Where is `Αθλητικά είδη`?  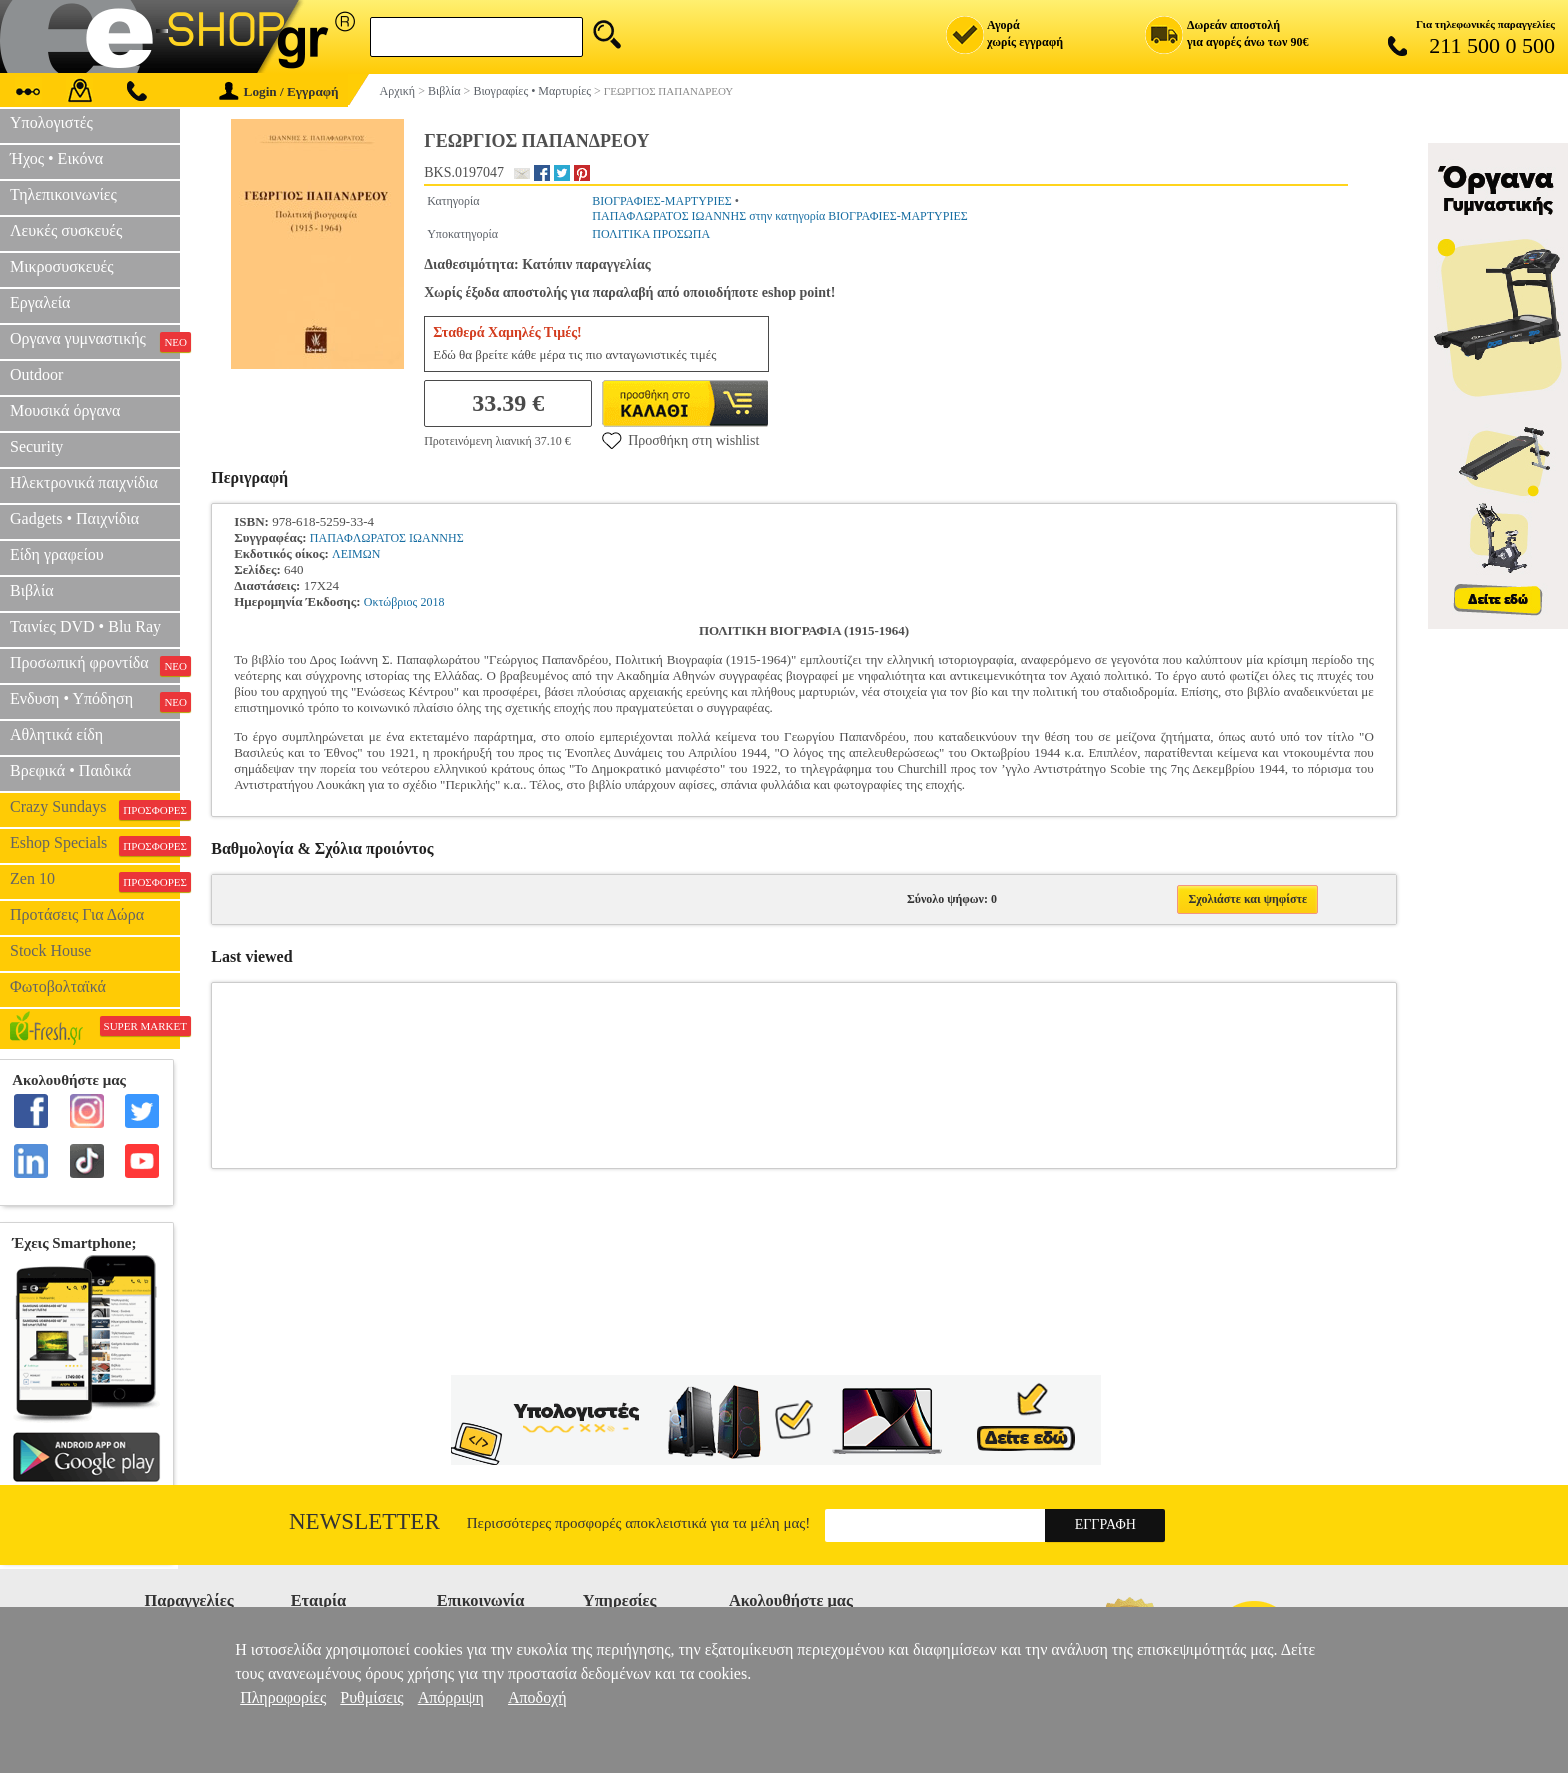 Αθλητικά είδη is located at coordinates (56, 734).